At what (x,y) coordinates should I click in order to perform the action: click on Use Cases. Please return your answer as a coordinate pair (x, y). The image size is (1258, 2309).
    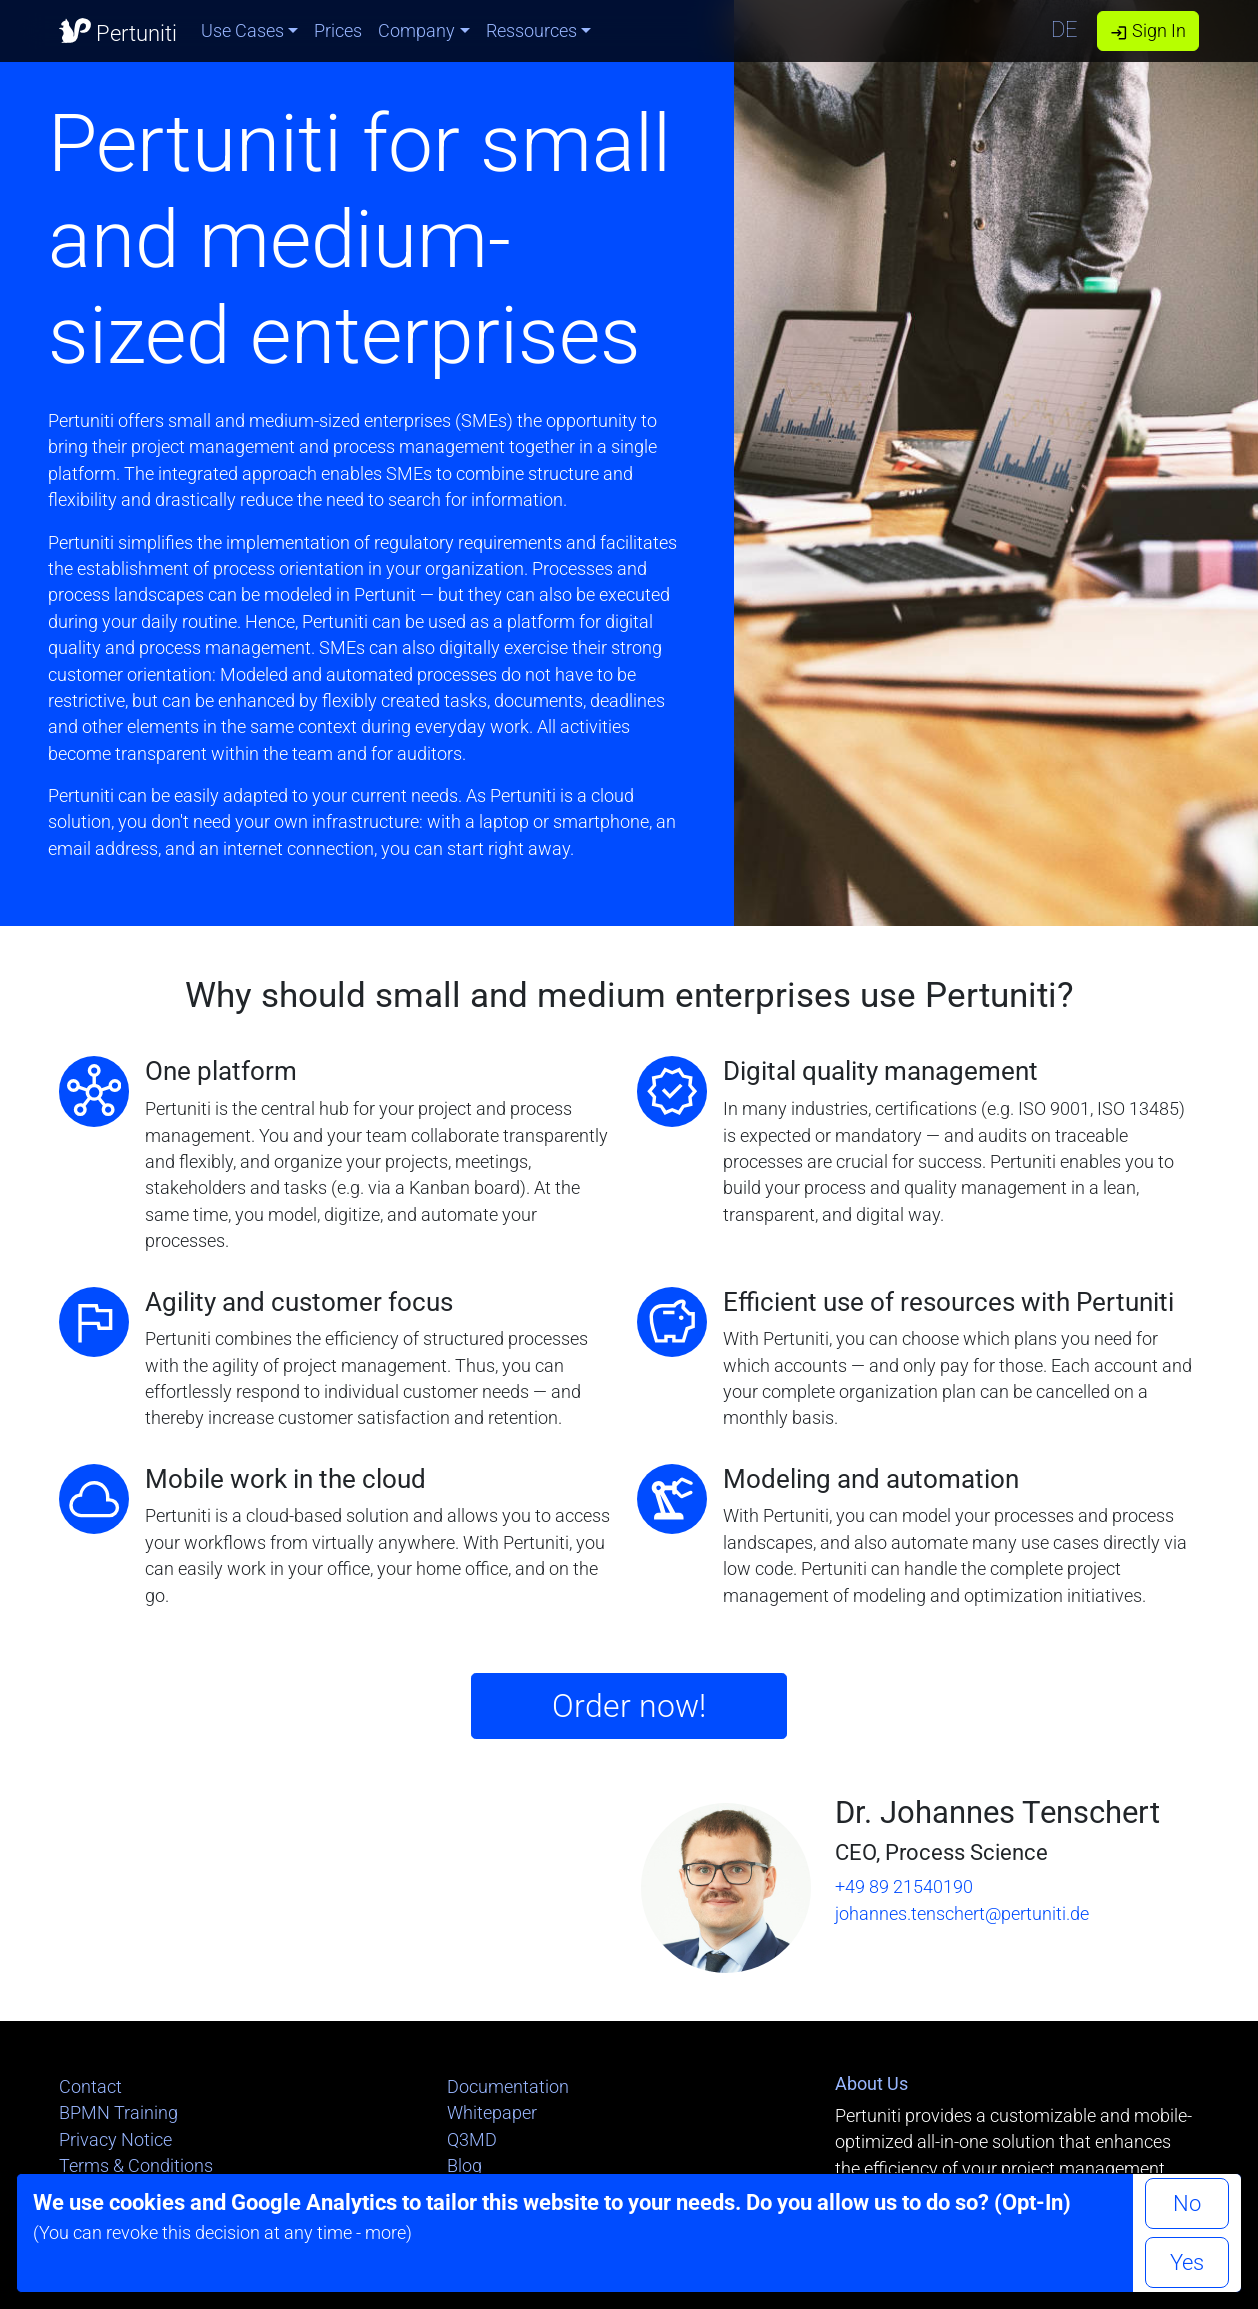
    Looking at the image, I should click on (242, 31).